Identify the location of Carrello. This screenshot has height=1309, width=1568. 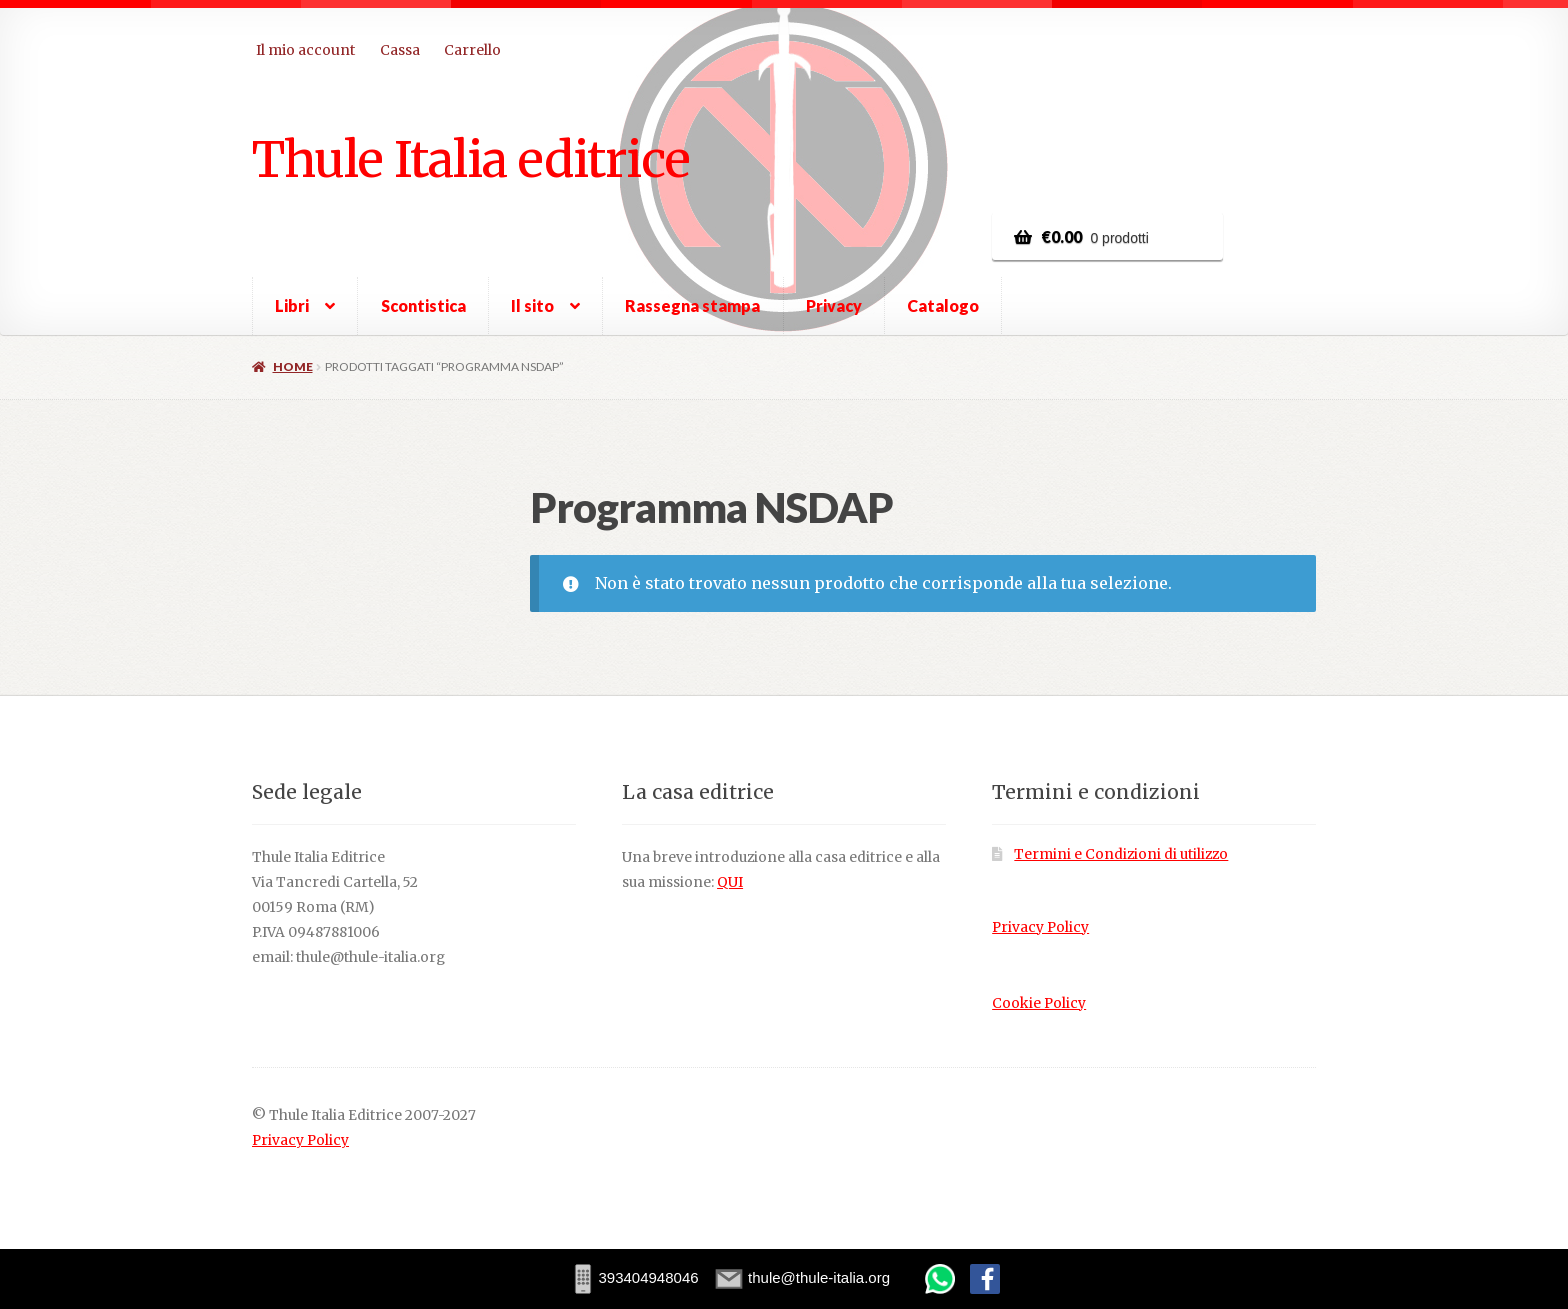
(472, 50).